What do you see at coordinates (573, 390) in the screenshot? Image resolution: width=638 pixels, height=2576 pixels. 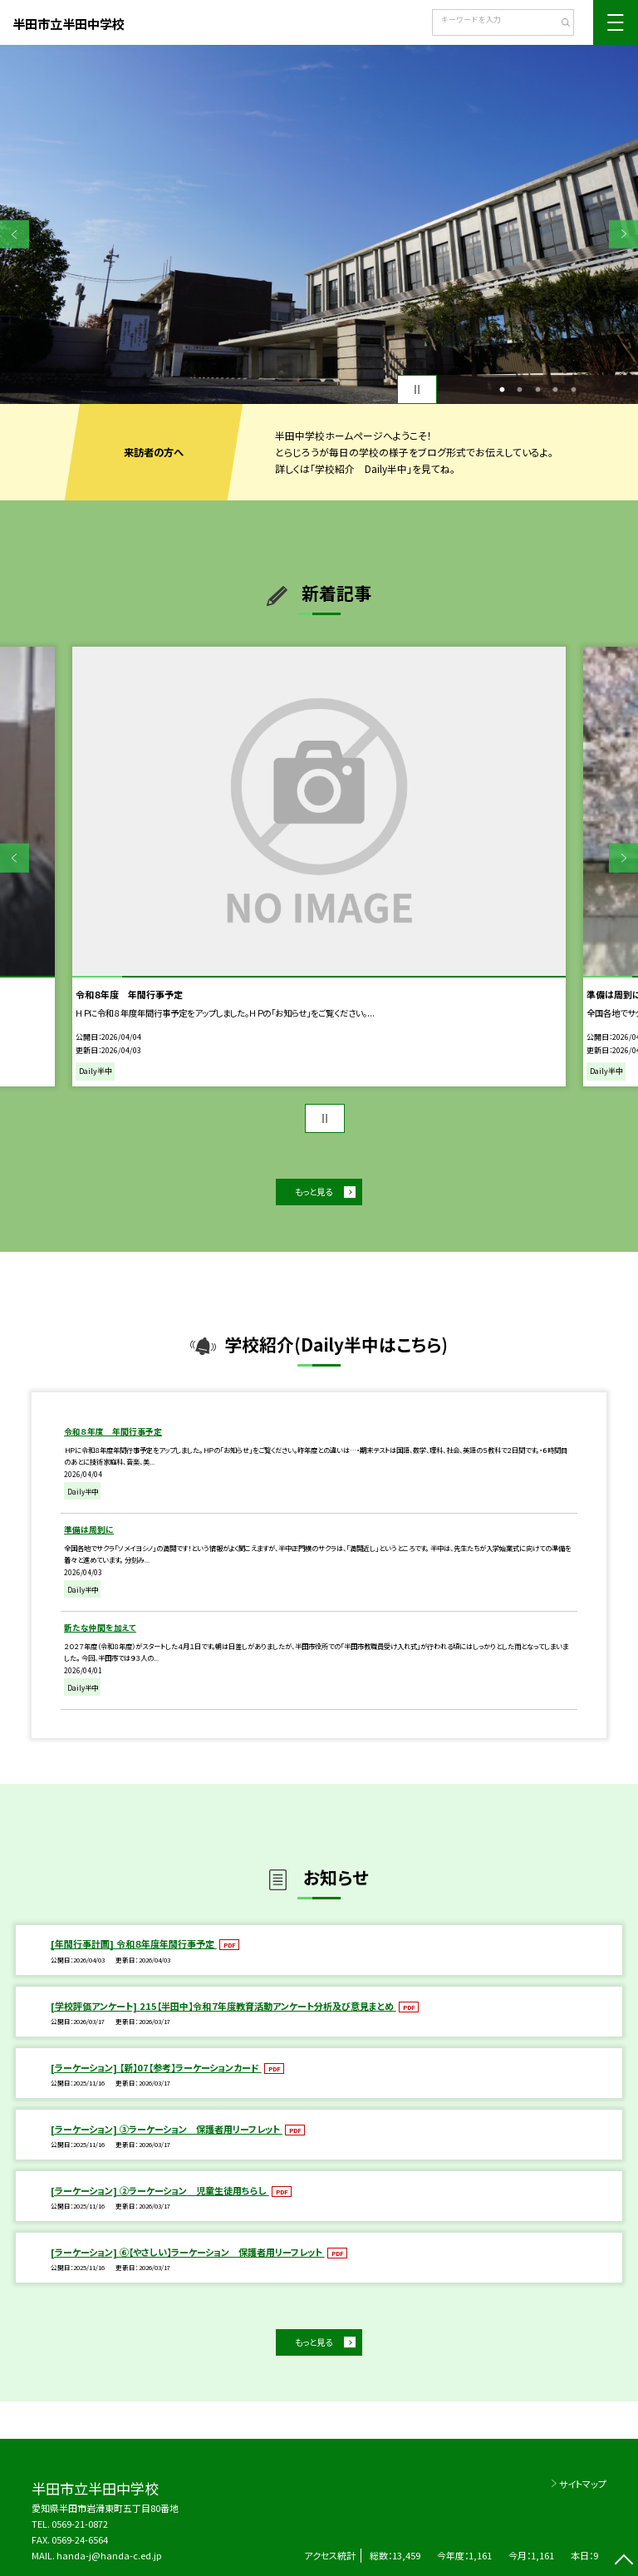 I see `5 [button]` at bounding box center [573, 390].